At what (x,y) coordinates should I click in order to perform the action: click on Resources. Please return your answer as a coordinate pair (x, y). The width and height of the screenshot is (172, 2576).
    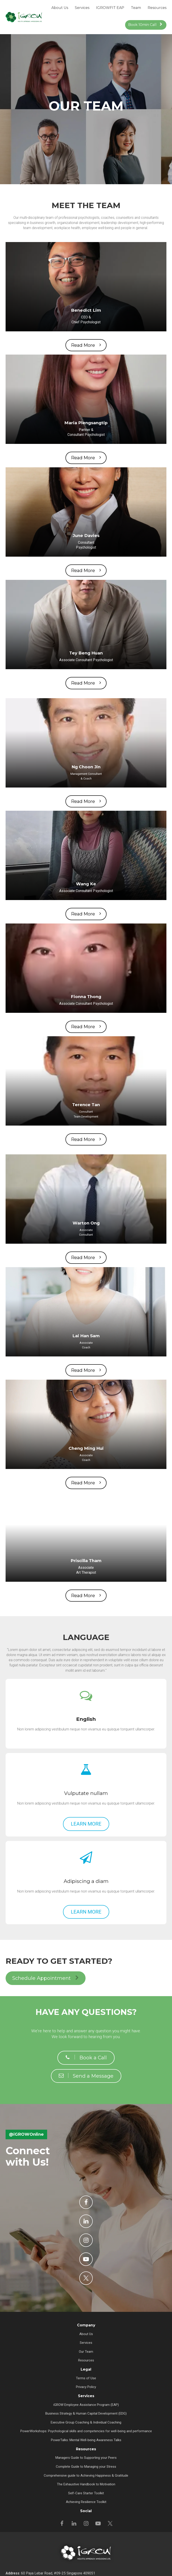
    Looking at the image, I should click on (157, 8).